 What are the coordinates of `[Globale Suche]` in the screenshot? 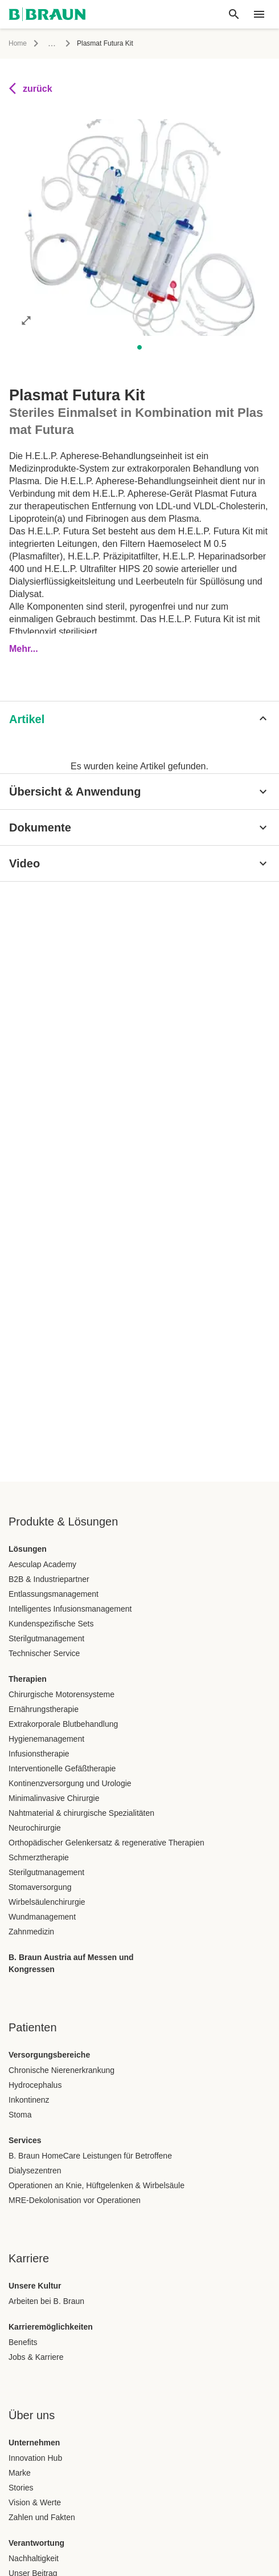 It's located at (234, 14).